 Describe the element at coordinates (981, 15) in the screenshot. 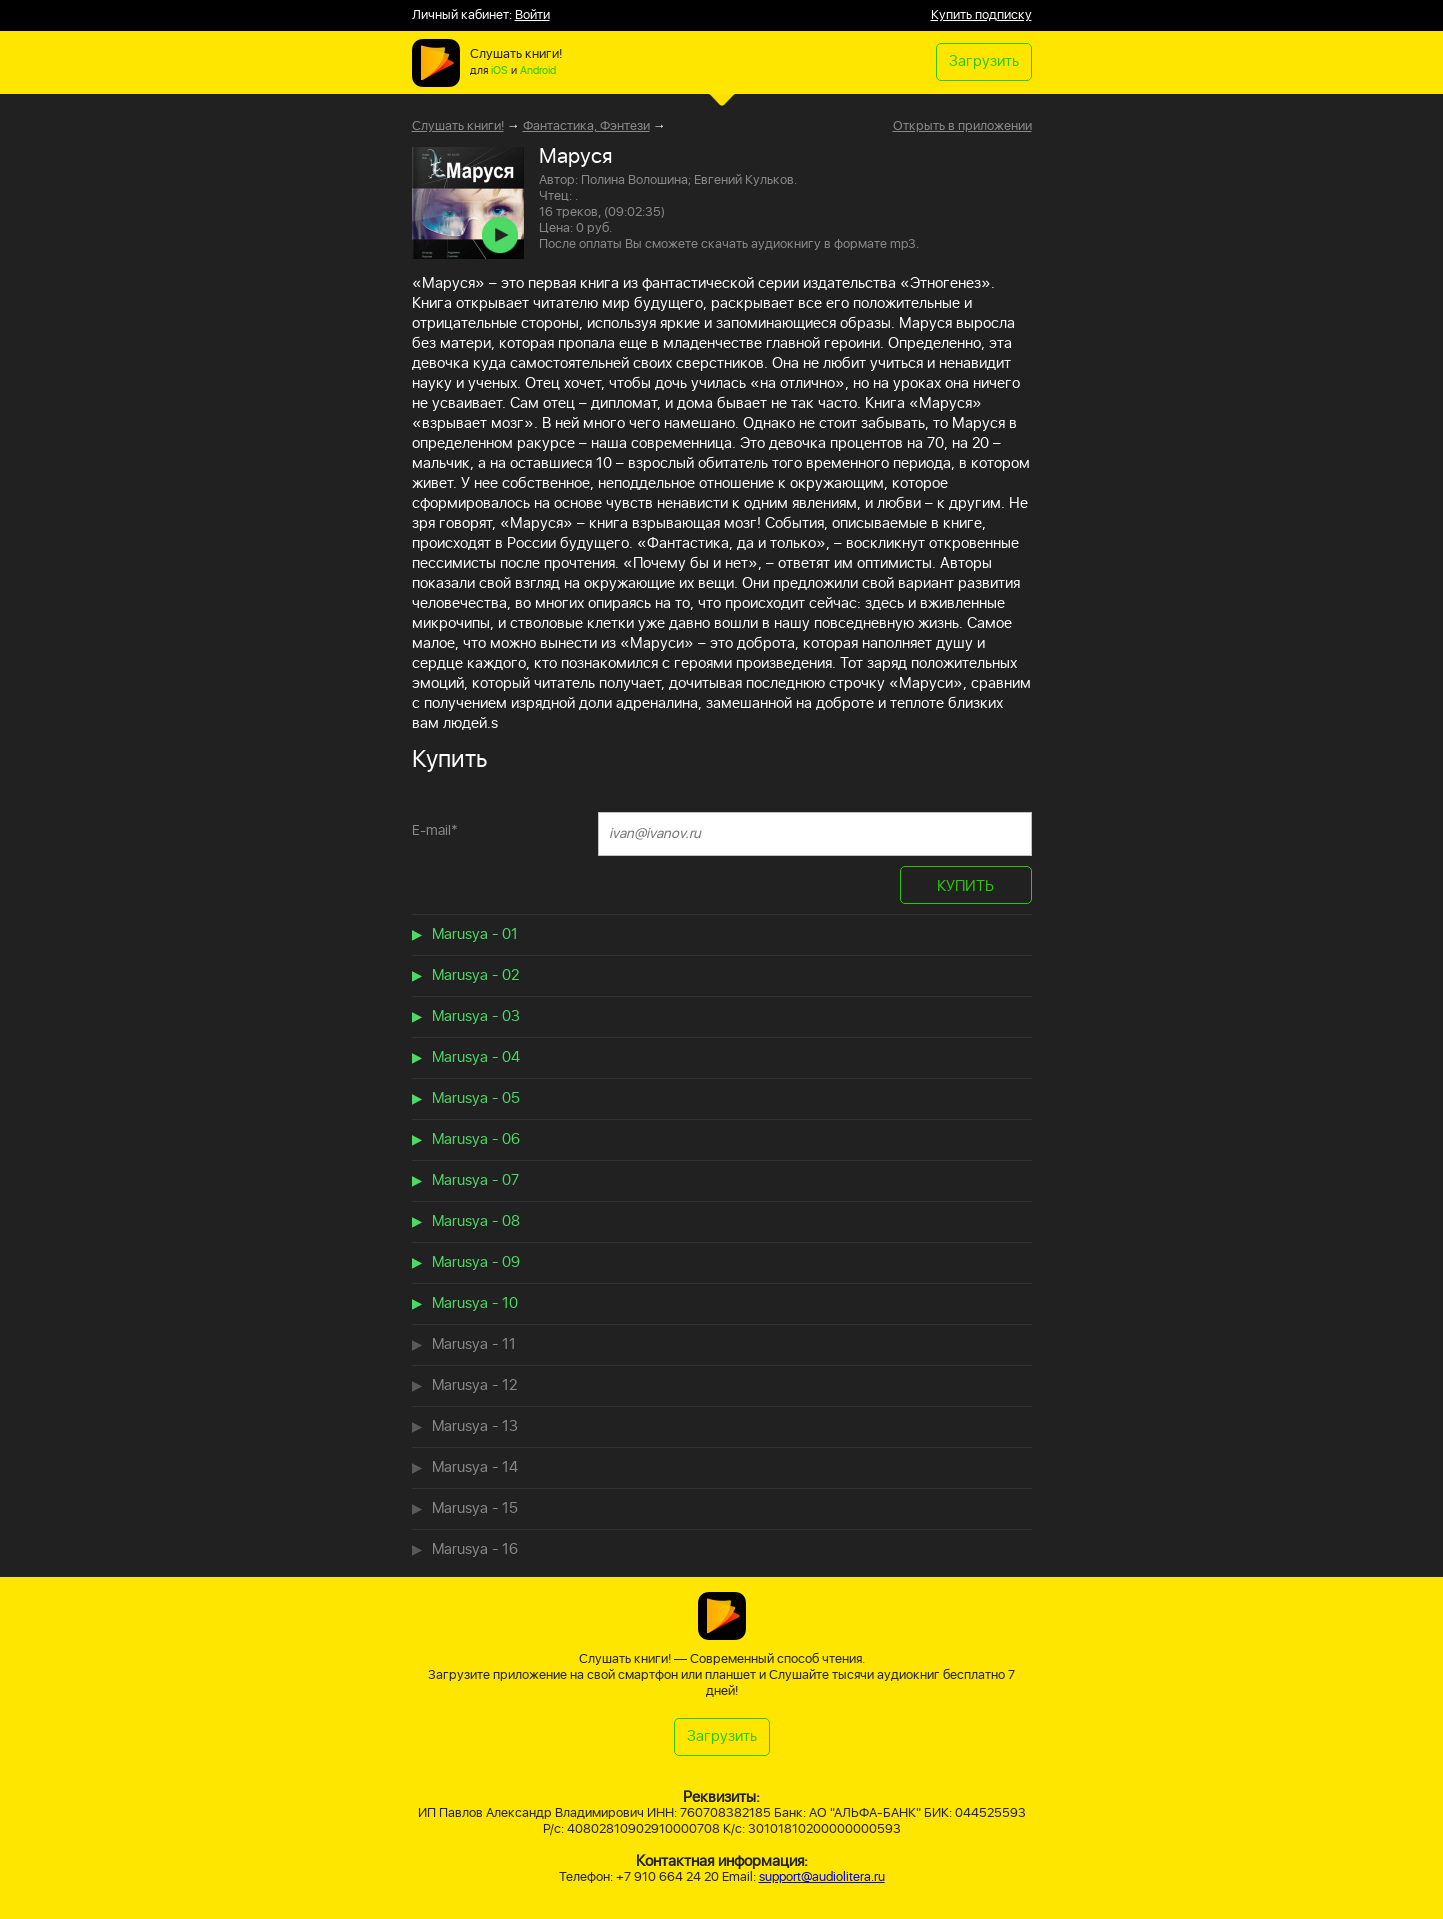

I see `Купить подписку` at that location.